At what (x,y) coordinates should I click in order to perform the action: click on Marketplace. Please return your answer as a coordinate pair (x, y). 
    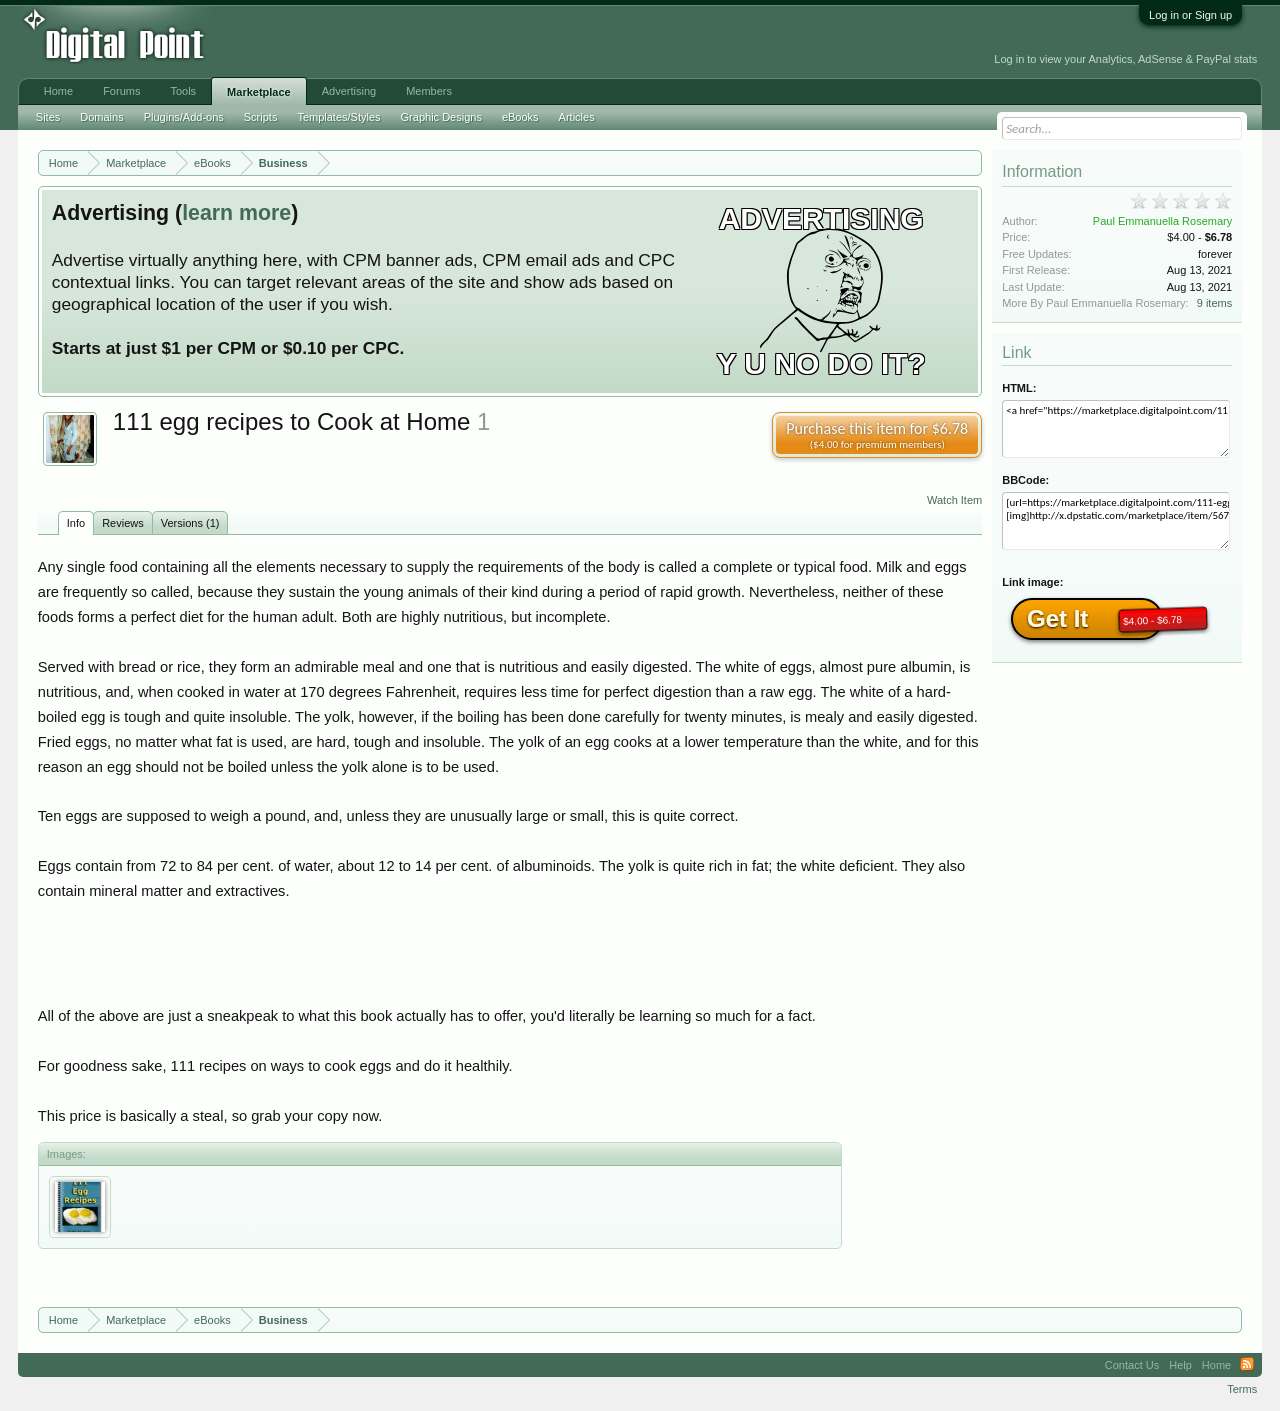
    Looking at the image, I should click on (259, 92).